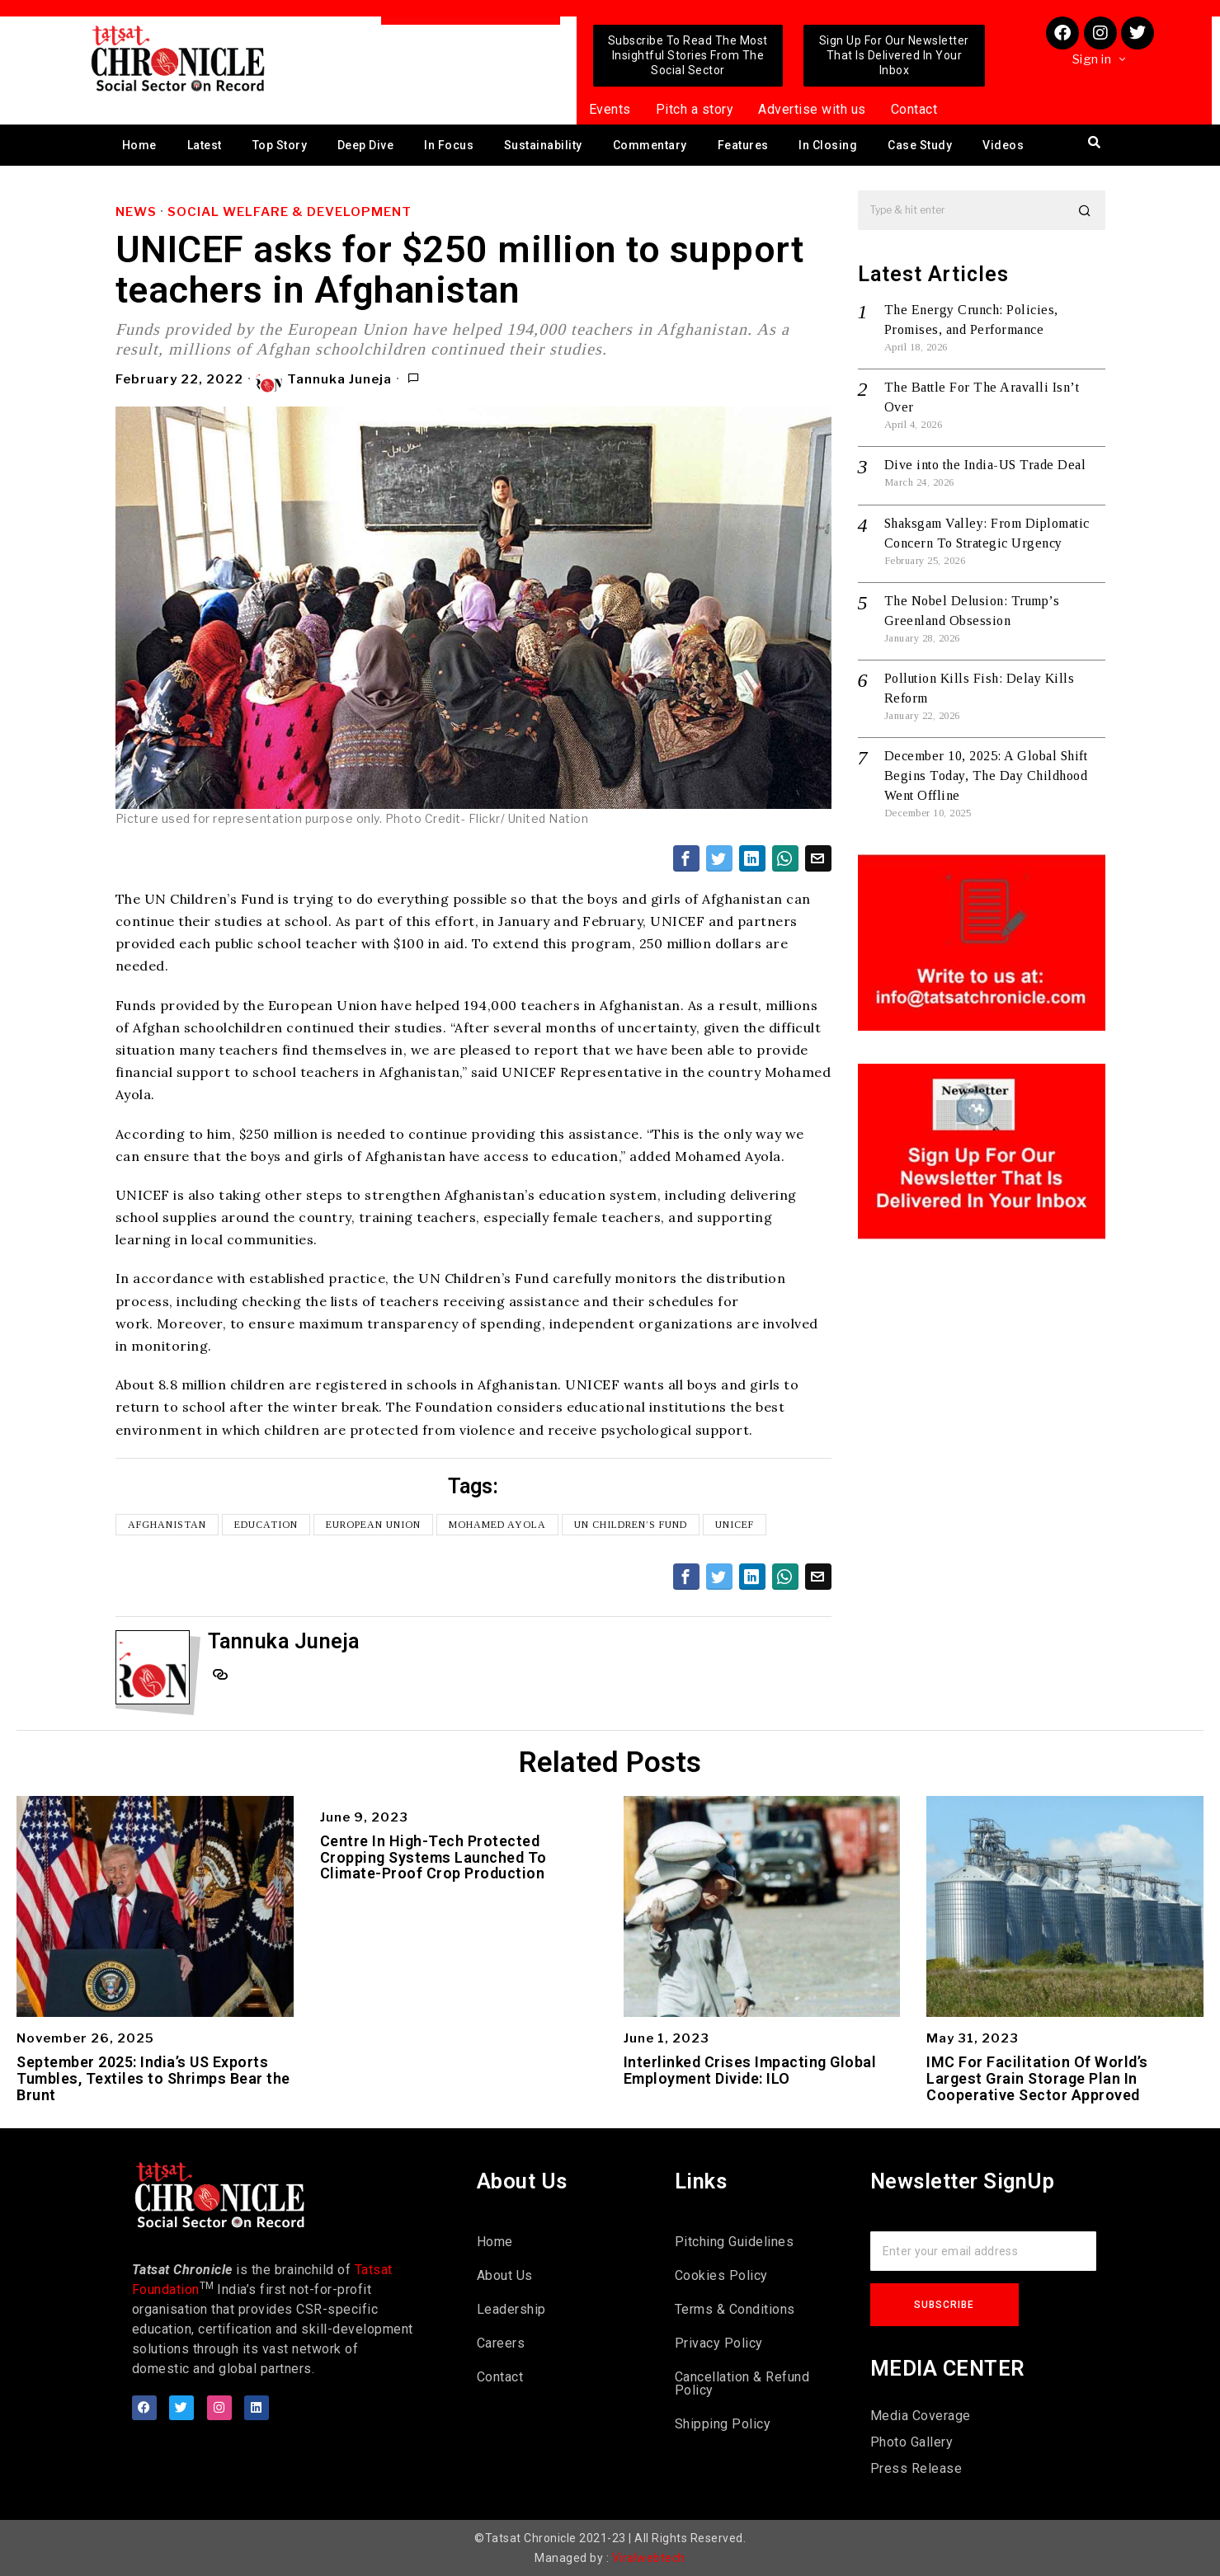  I want to click on Tannuka Juneja, so click(324, 380).